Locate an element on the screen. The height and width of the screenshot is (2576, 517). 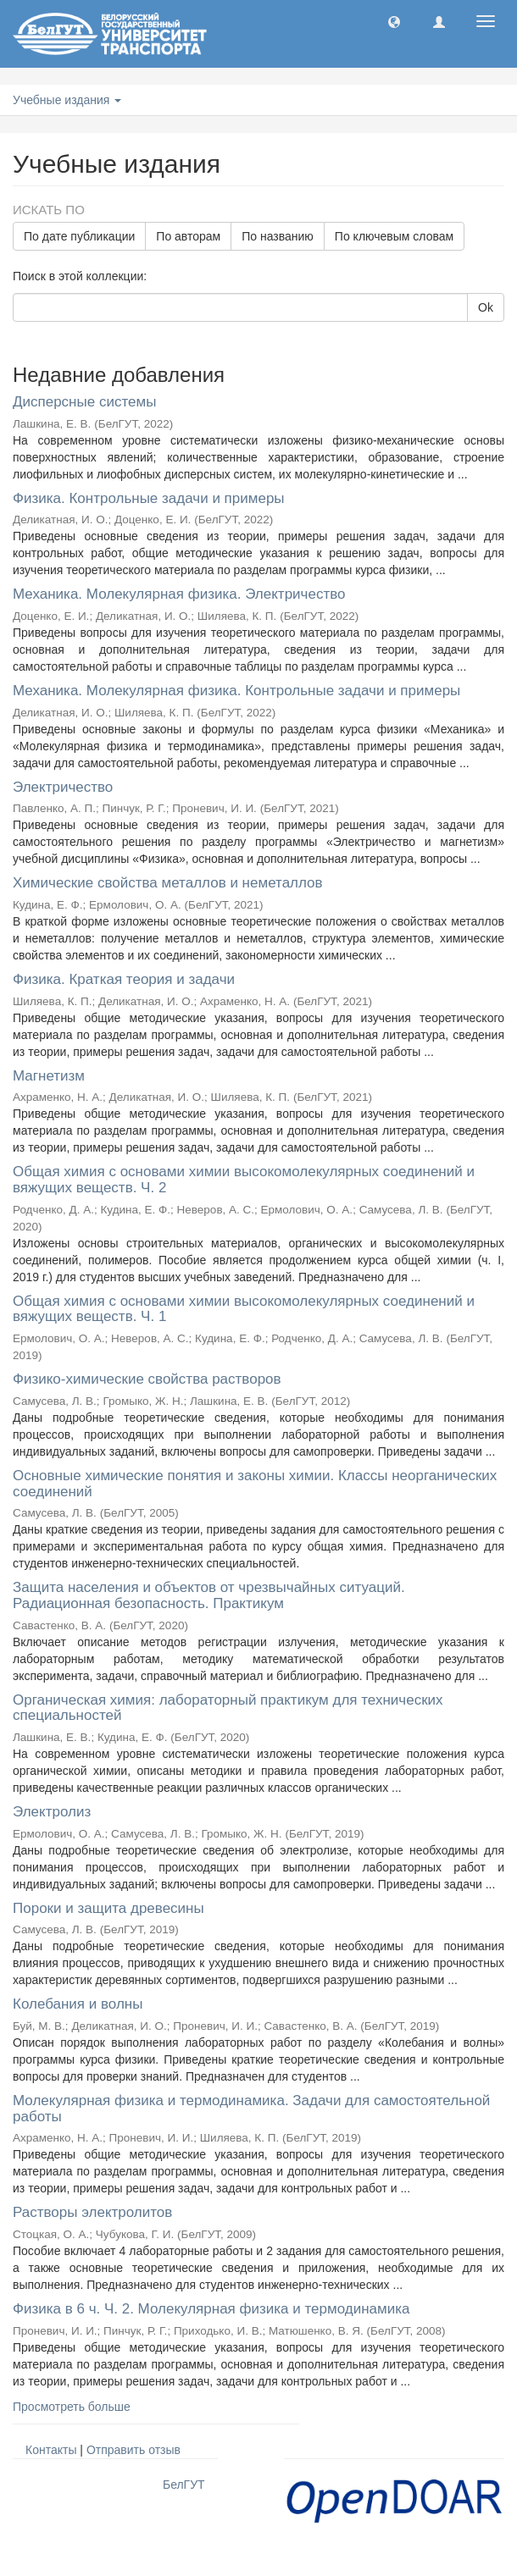
Электролиз is located at coordinates (52, 1812).